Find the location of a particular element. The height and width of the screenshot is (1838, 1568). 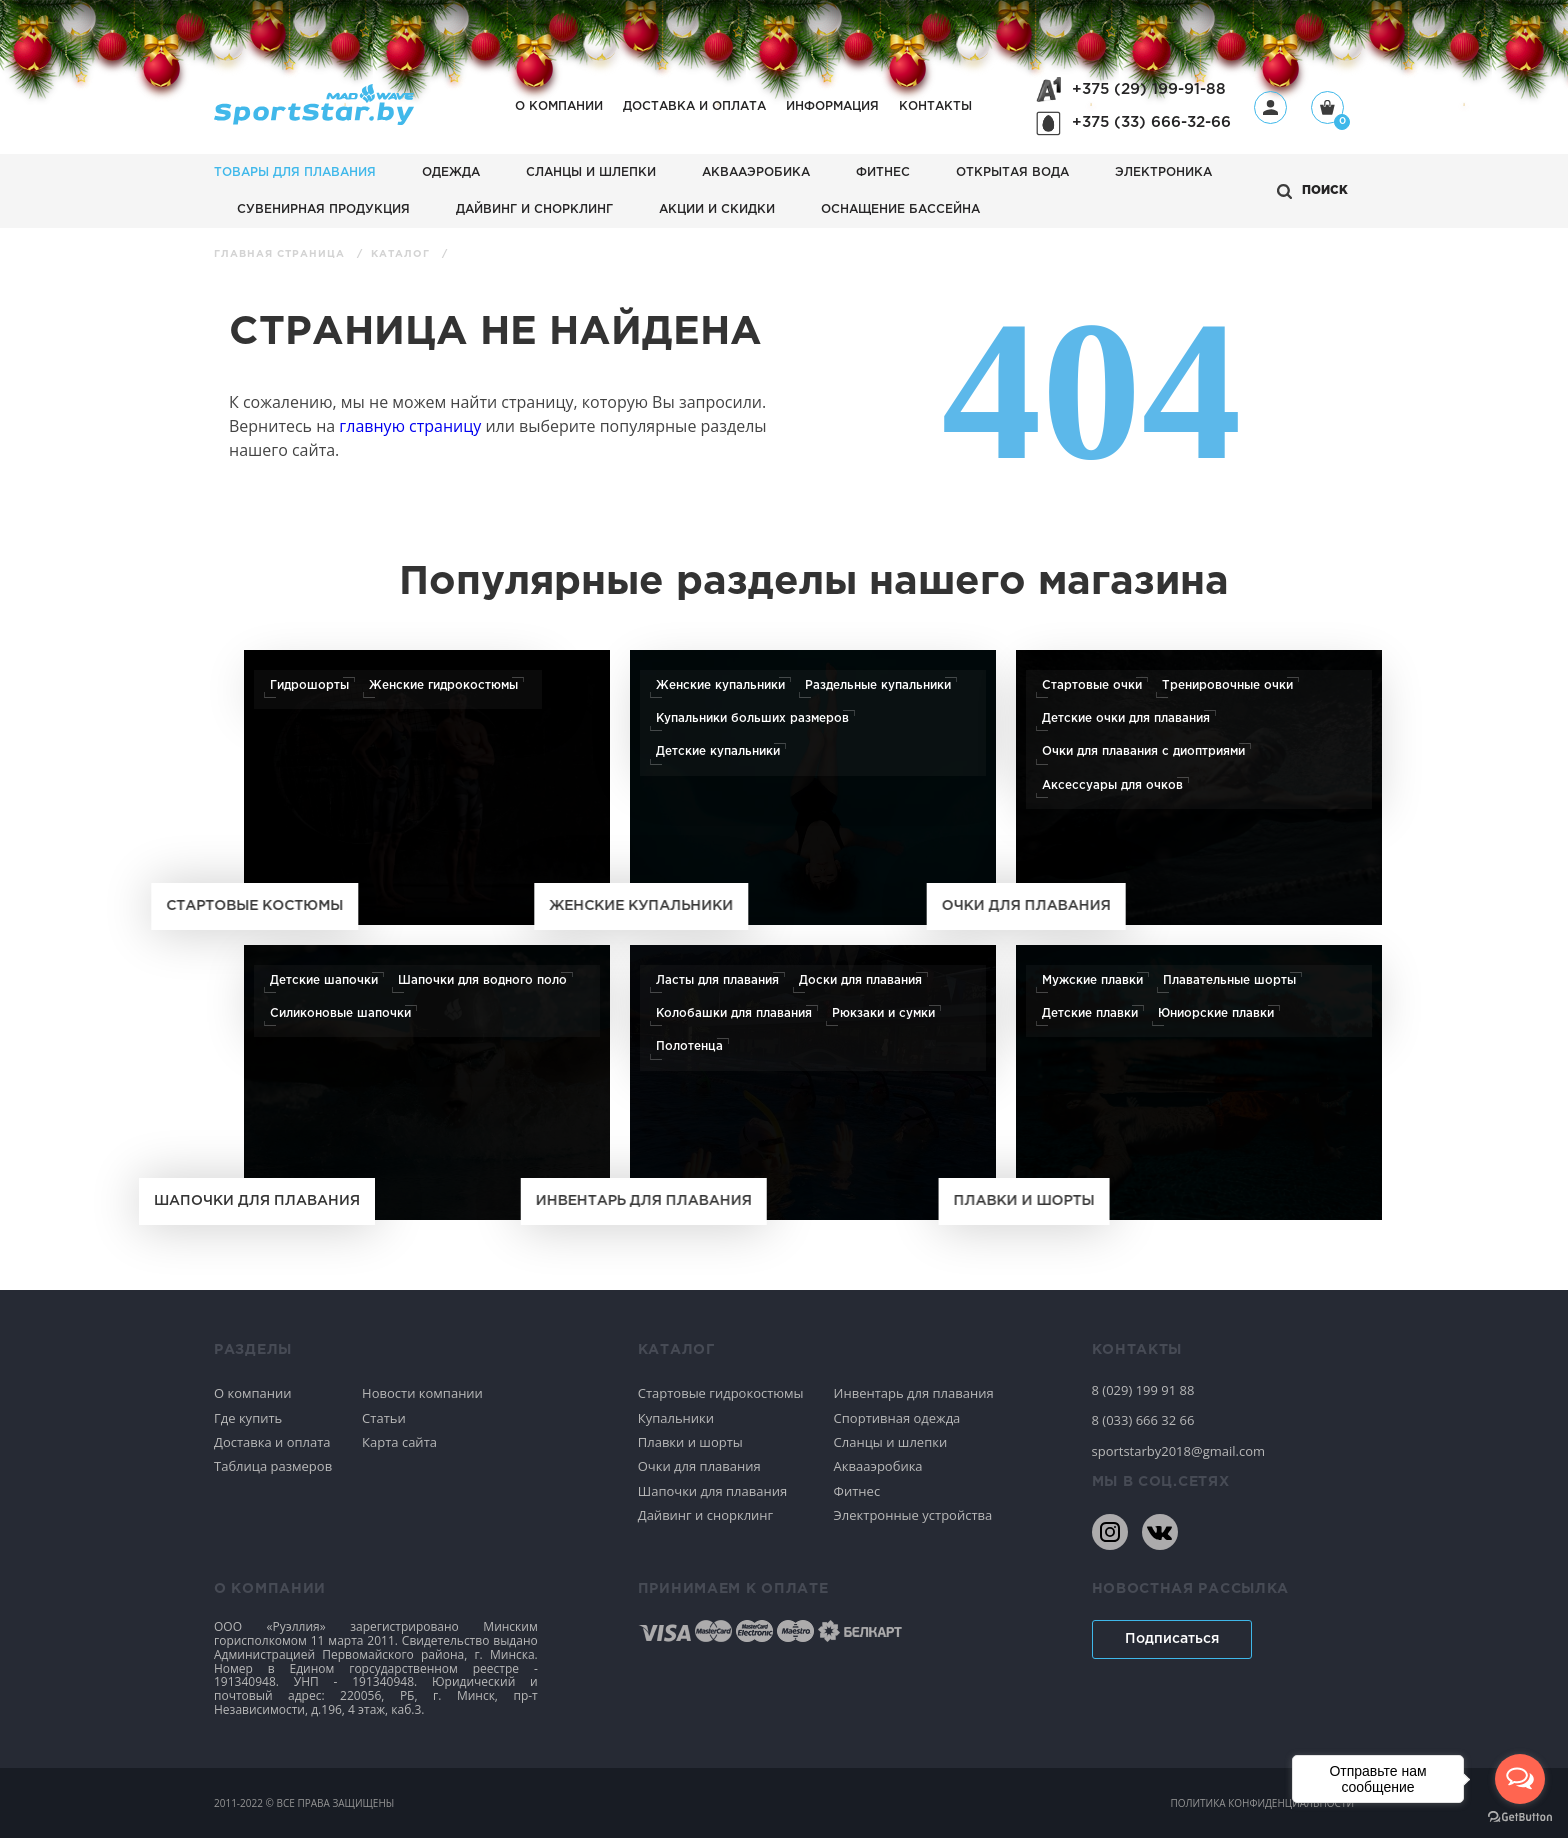

[Женские купальники] is located at coordinates (813, 787).